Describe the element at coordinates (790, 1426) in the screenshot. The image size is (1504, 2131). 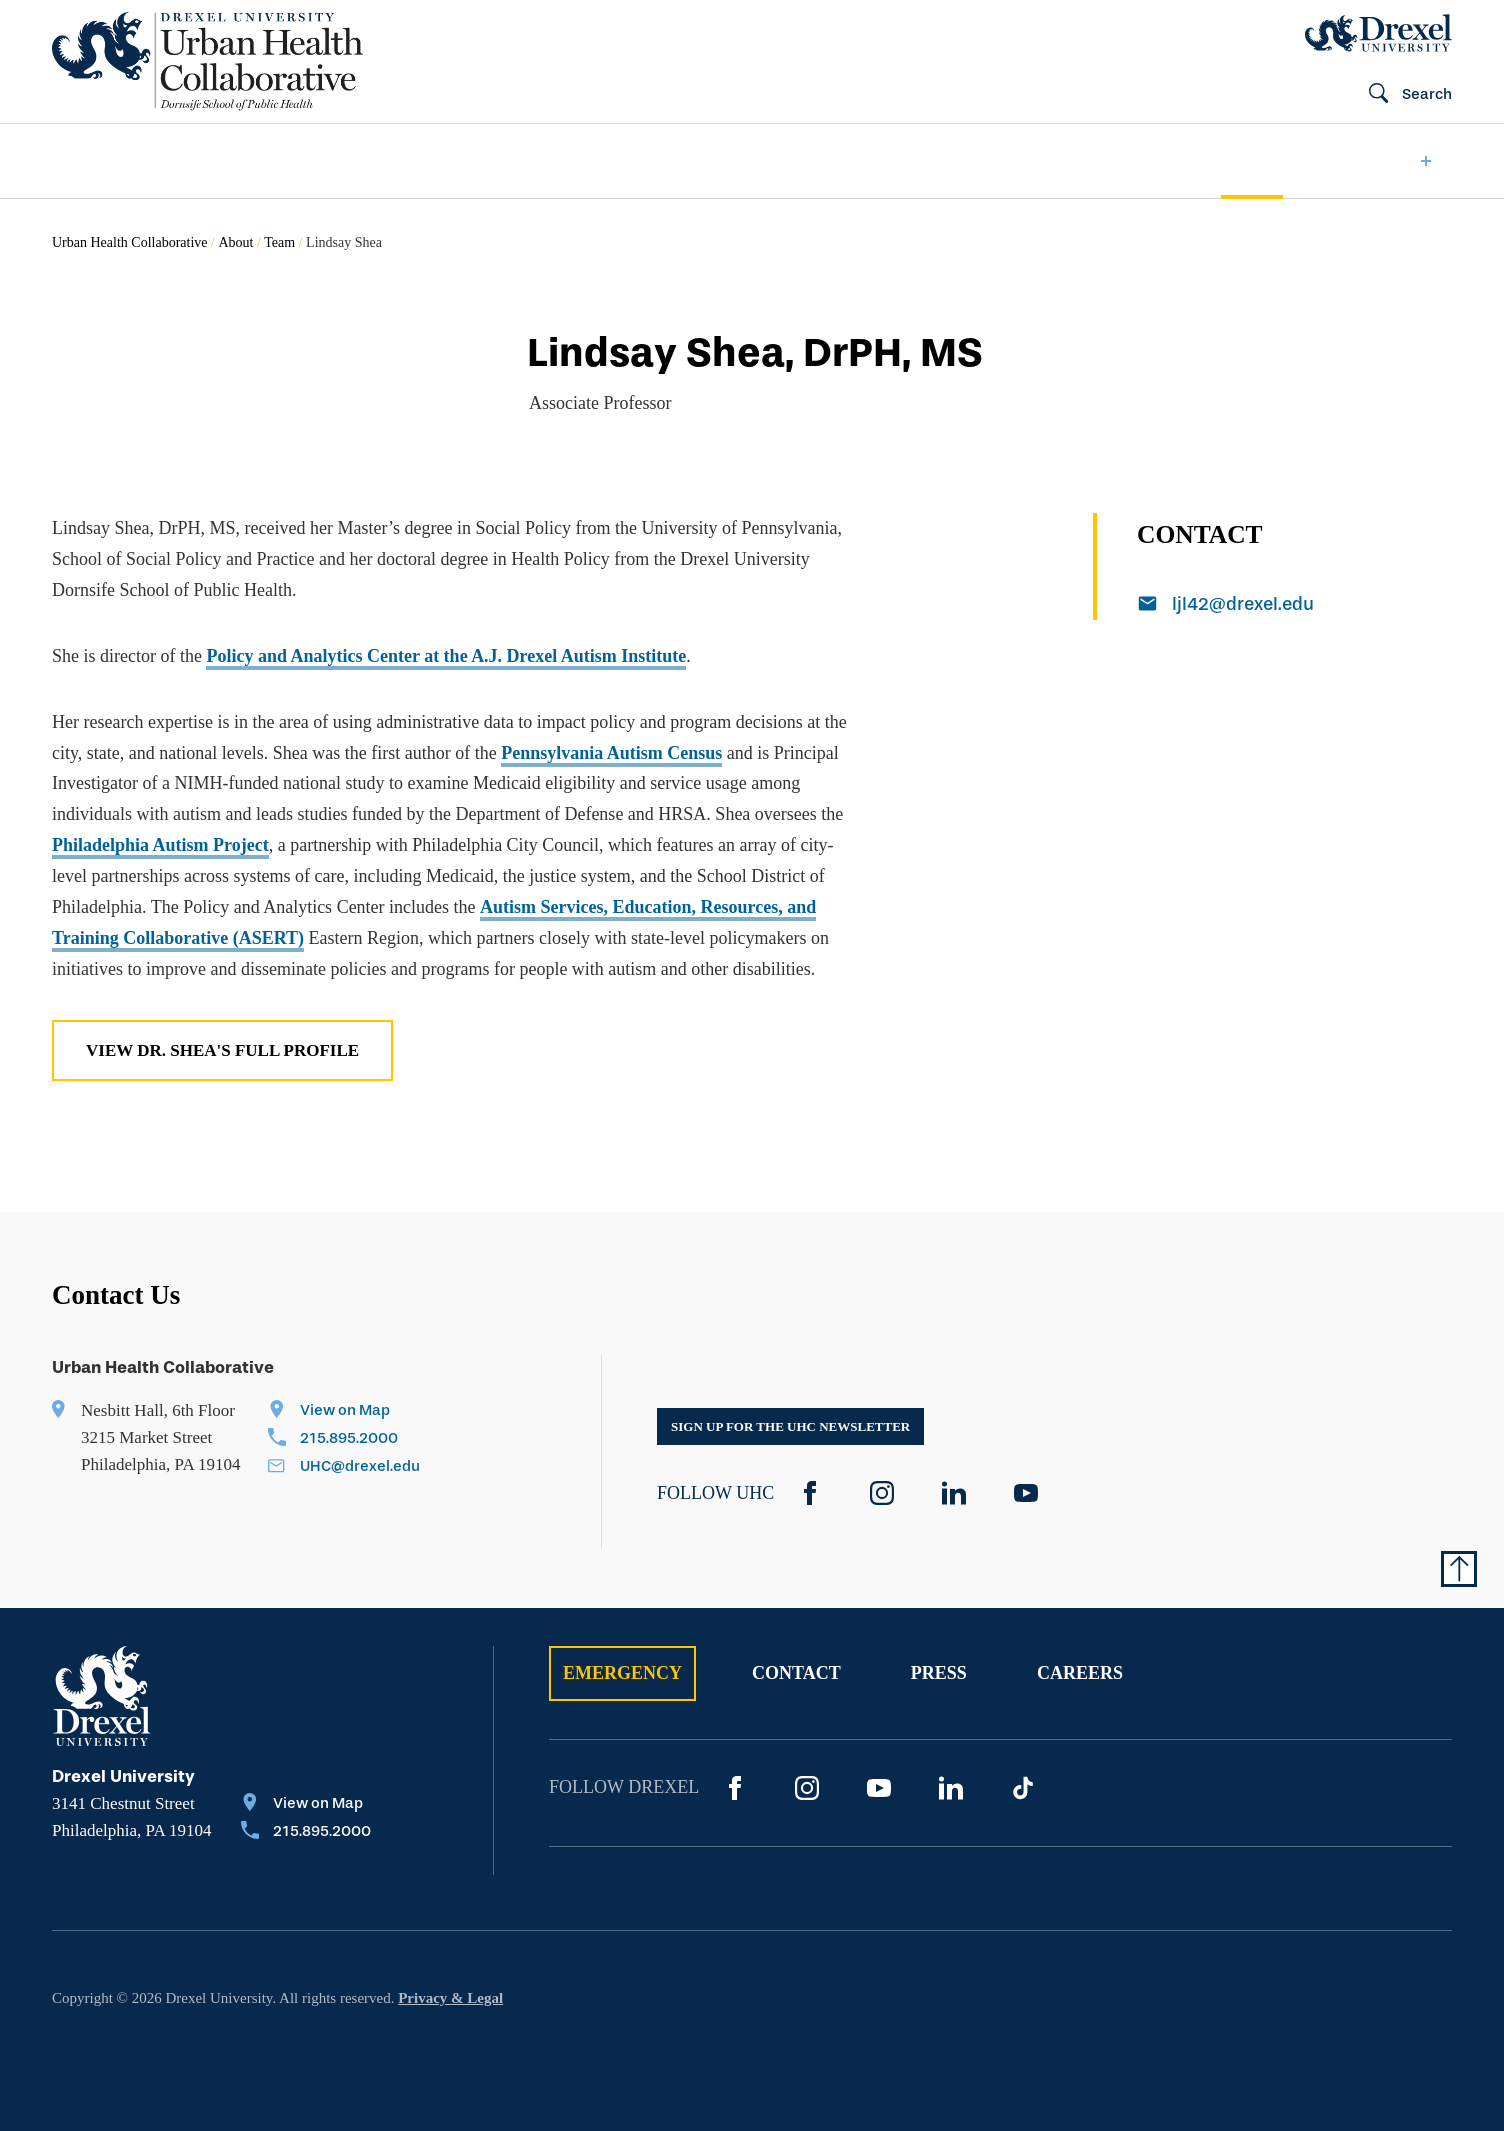
I see `Sign up for the UHC Newsletter` at that location.